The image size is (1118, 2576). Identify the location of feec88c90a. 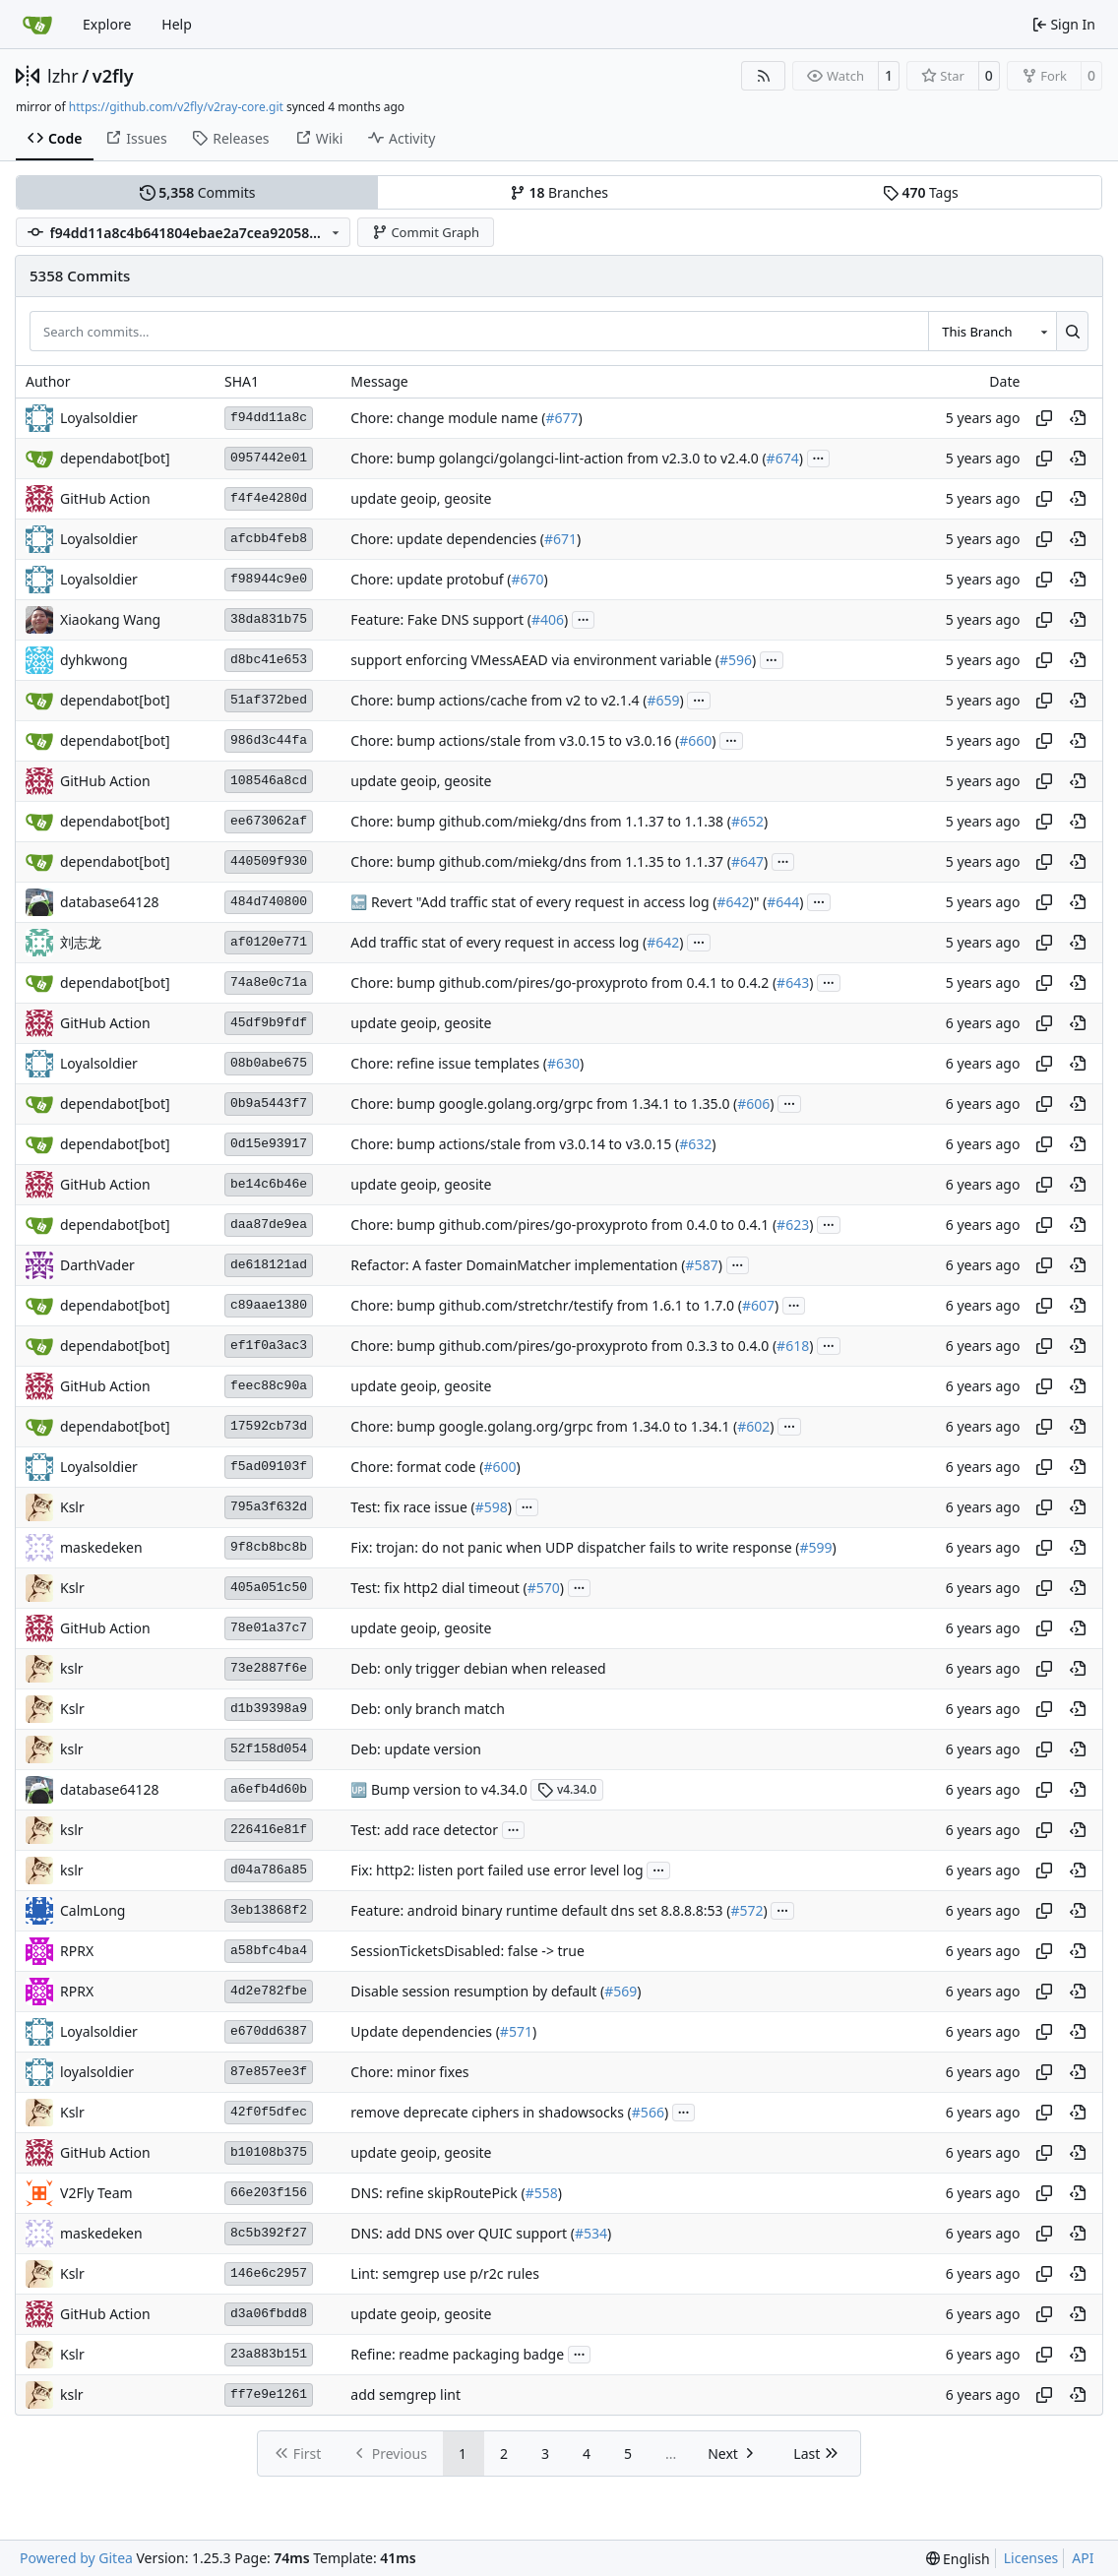
(268, 1386).